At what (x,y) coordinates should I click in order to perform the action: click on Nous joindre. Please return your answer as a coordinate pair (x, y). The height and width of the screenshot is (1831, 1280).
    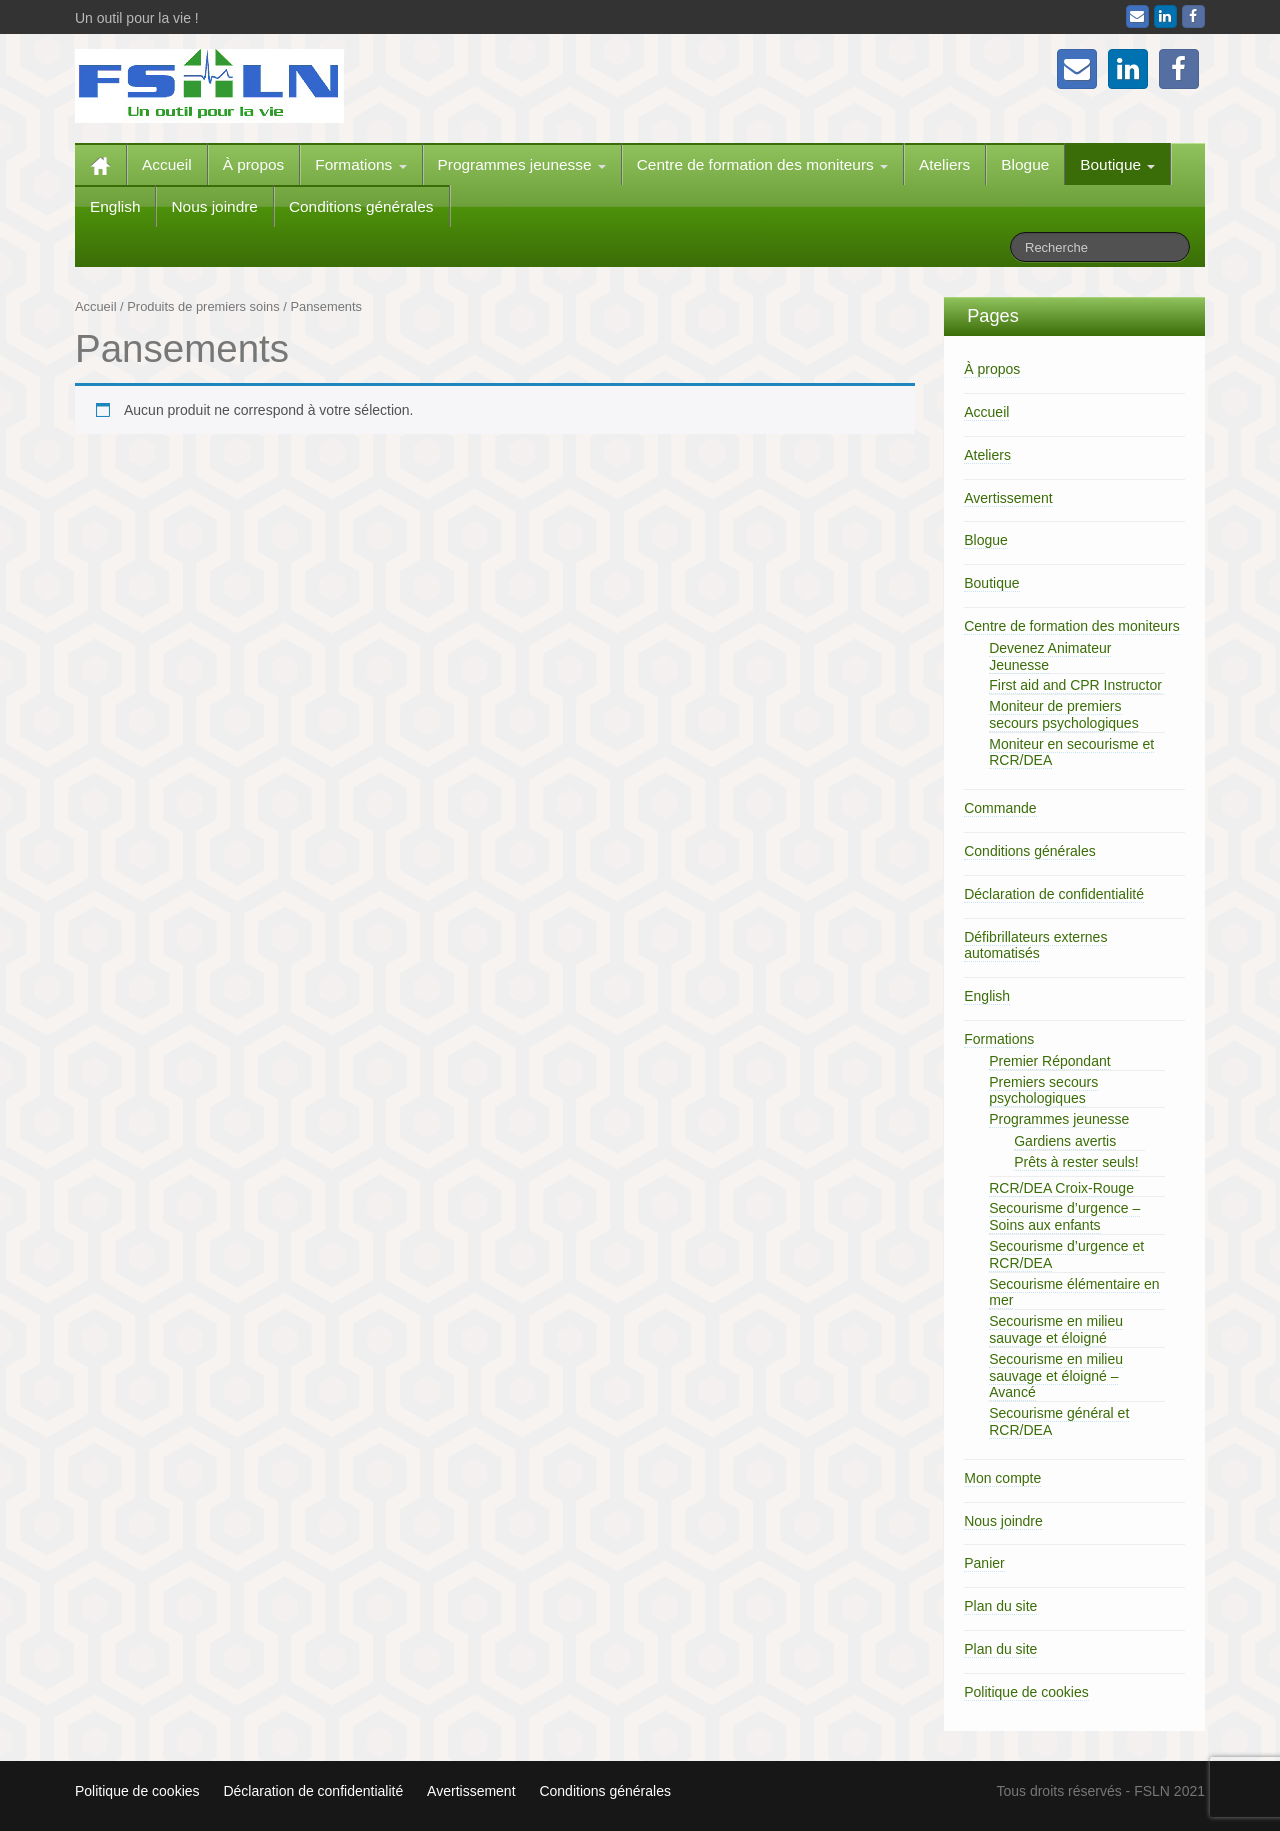
    Looking at the image, I should click on (214, 206).